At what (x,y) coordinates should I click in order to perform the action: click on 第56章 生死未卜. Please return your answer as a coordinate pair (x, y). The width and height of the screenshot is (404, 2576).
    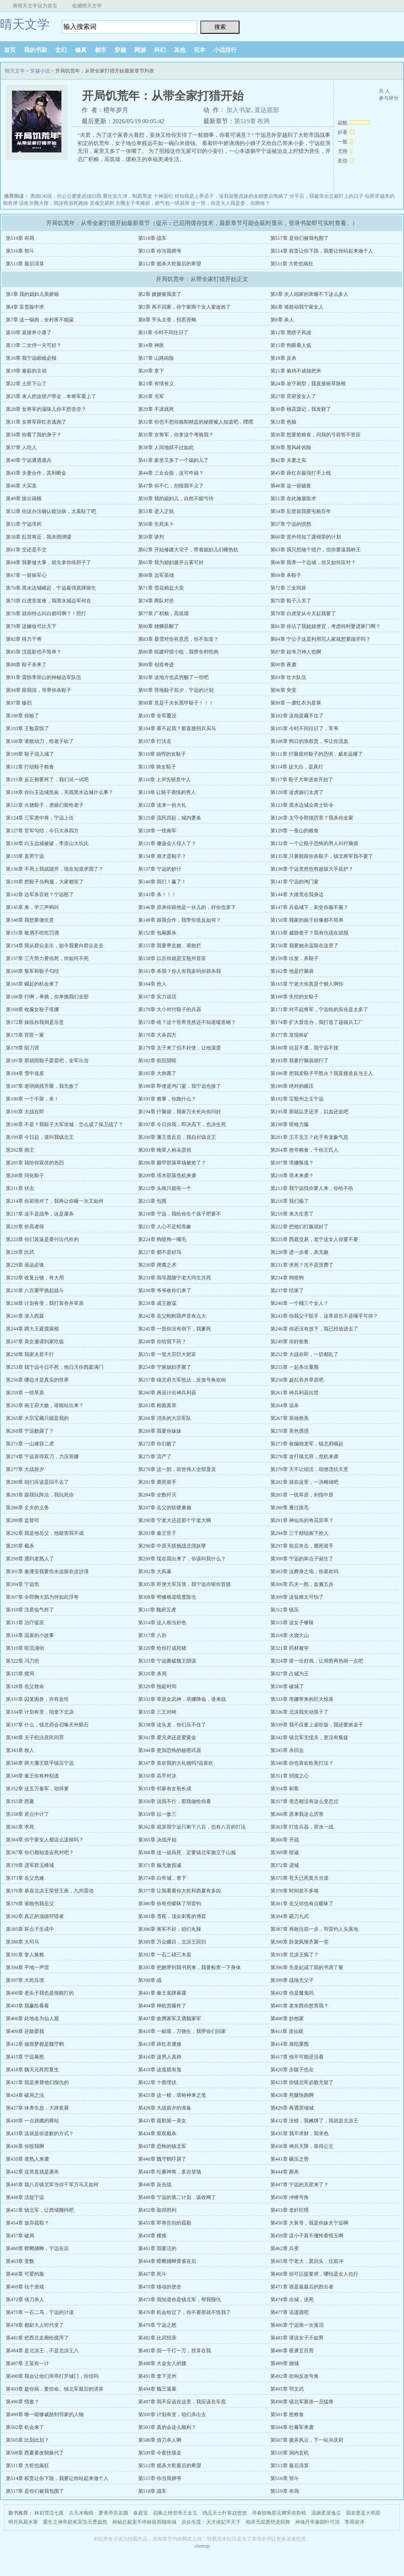
    Looking at the image, I should click on (156, 524).